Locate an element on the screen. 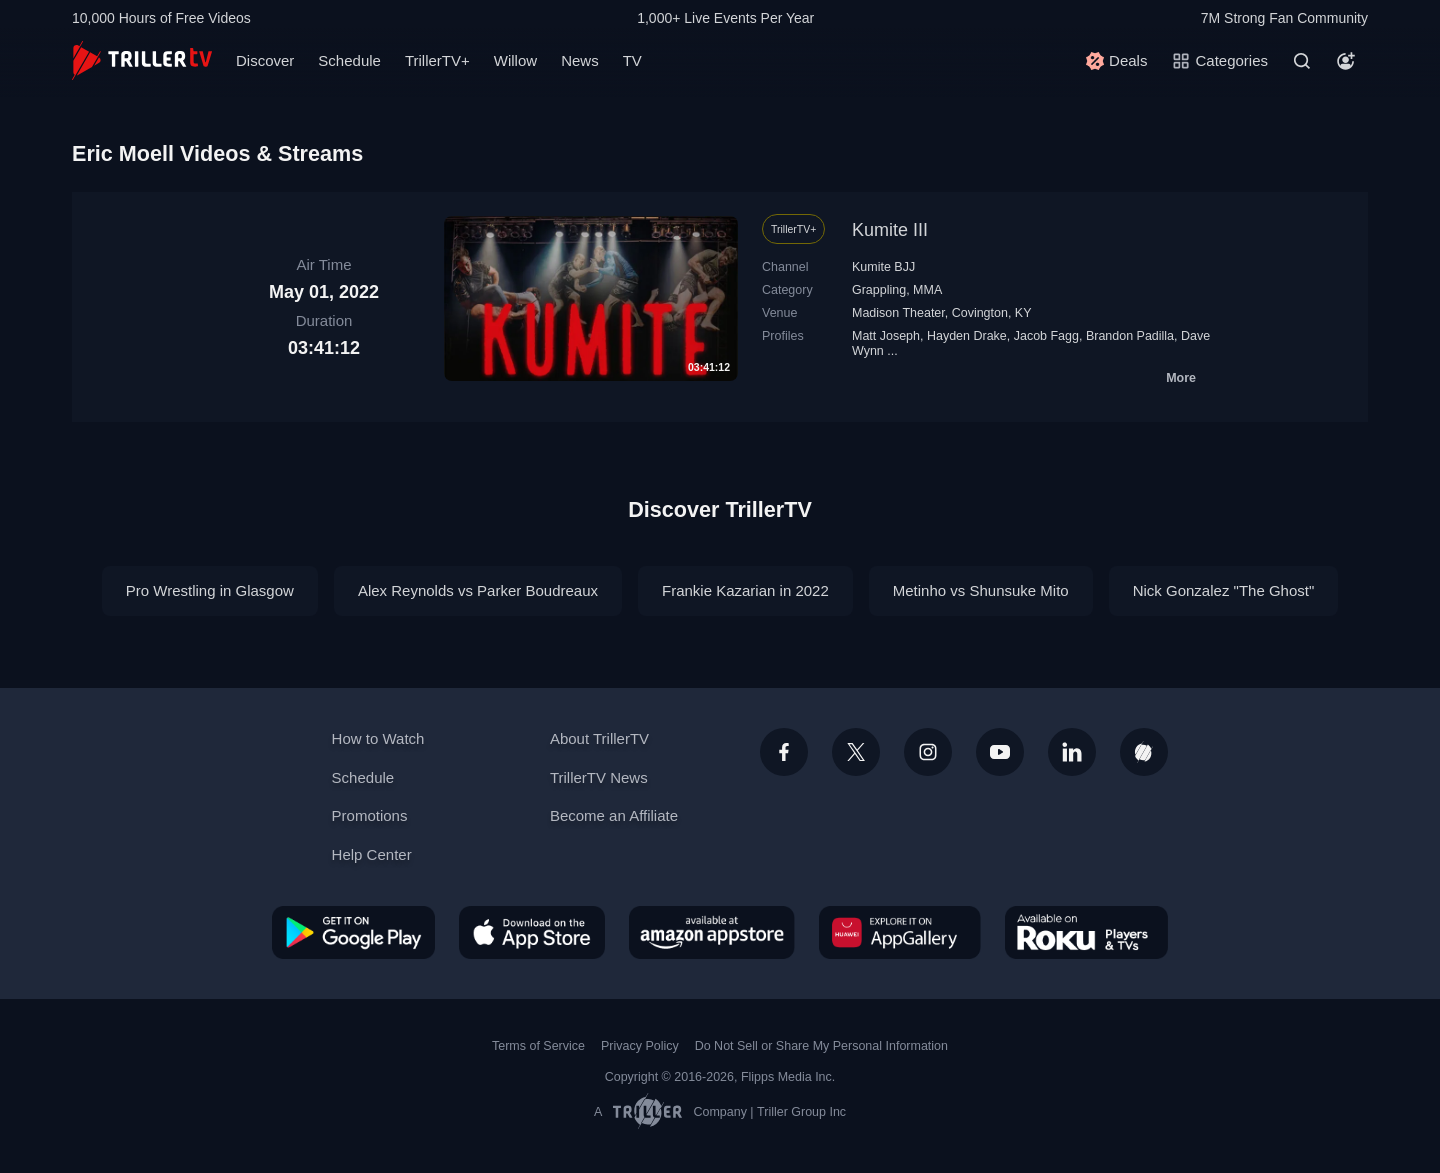 The image size is (1440, 1173). Metinho vs Shunsuke Mito is located at coordinates (981, 590).